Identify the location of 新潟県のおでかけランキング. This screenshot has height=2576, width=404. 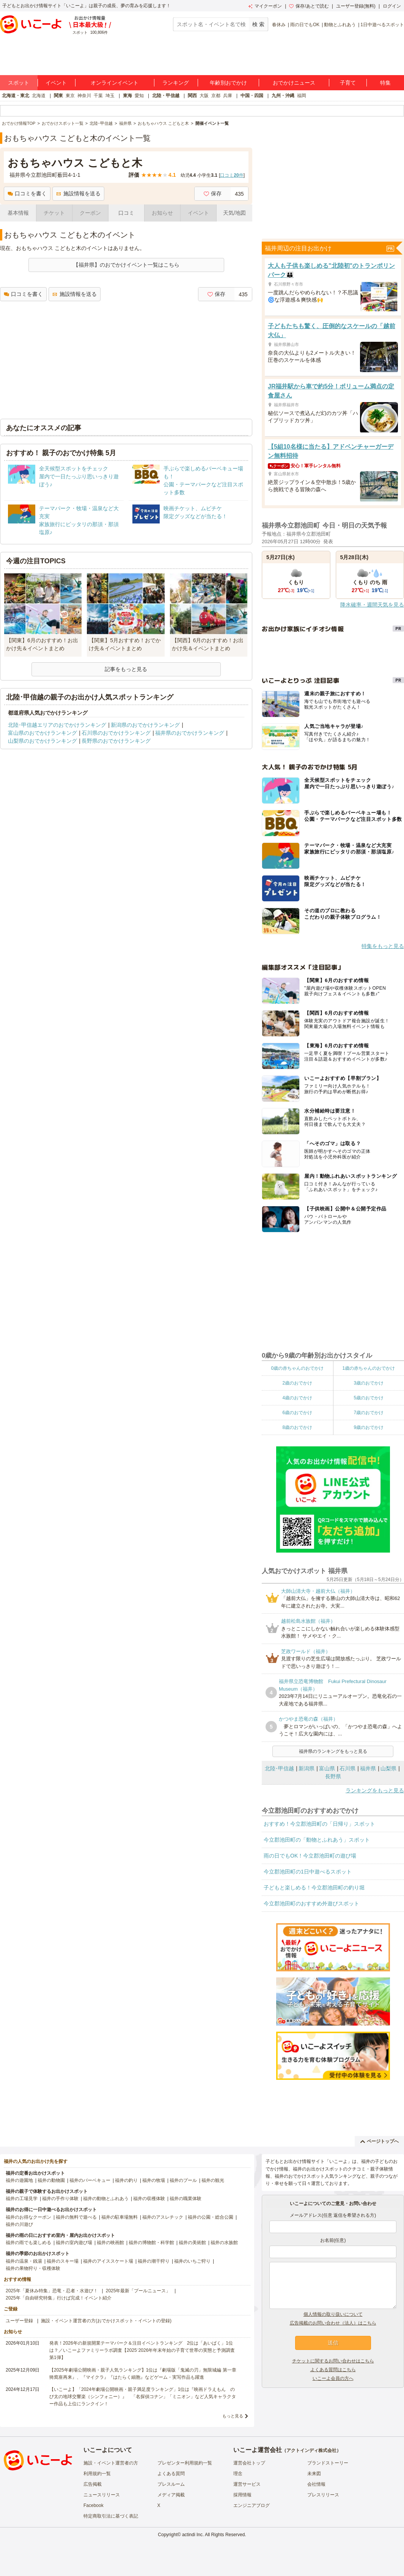
(145, 725).